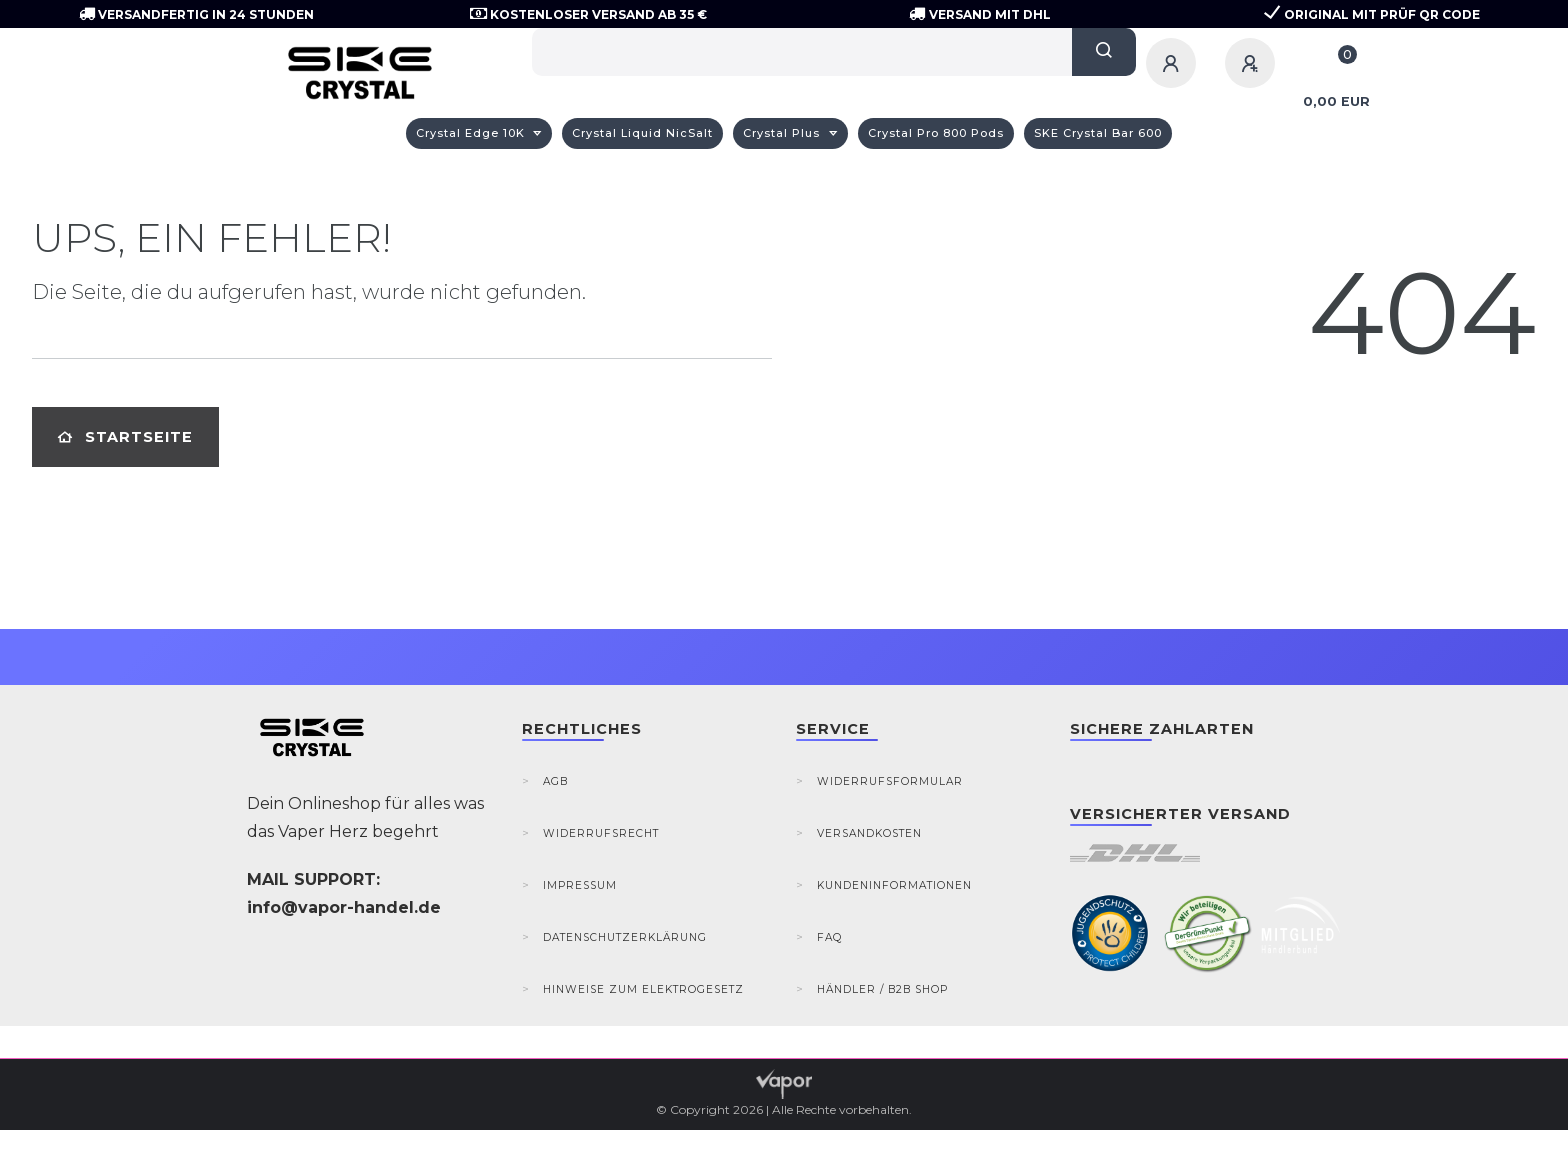 This screenshot has height=1162, width=1568. Describe the element at coordinates (642, 133) in the screenshot. I see `Crystal Liquid NicSalt` at that location.